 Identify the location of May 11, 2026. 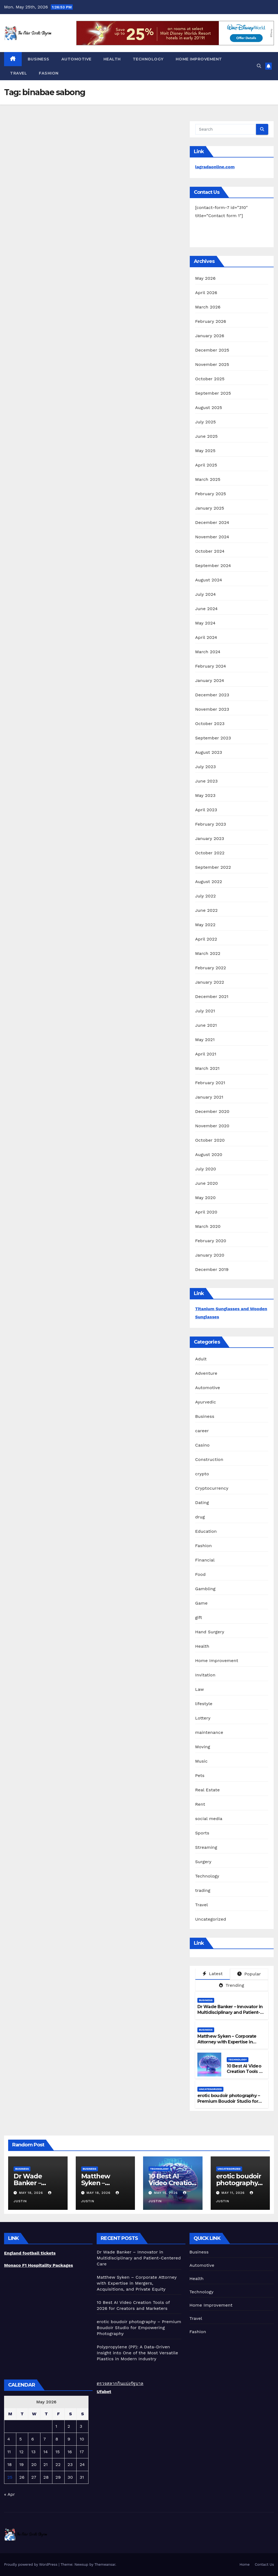
(233, 2193).